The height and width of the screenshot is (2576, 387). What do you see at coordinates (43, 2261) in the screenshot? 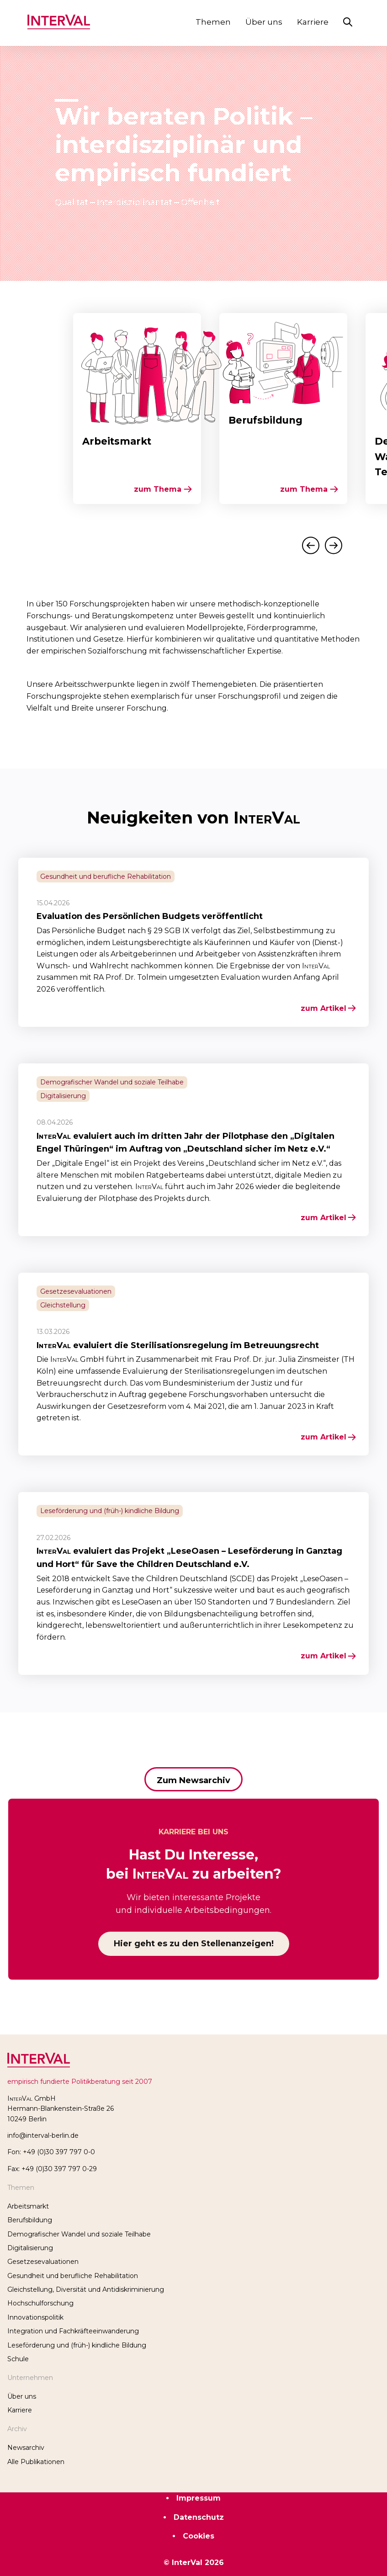
I see `Gesetzesevaluationen` at bounding box center [43, 2261].